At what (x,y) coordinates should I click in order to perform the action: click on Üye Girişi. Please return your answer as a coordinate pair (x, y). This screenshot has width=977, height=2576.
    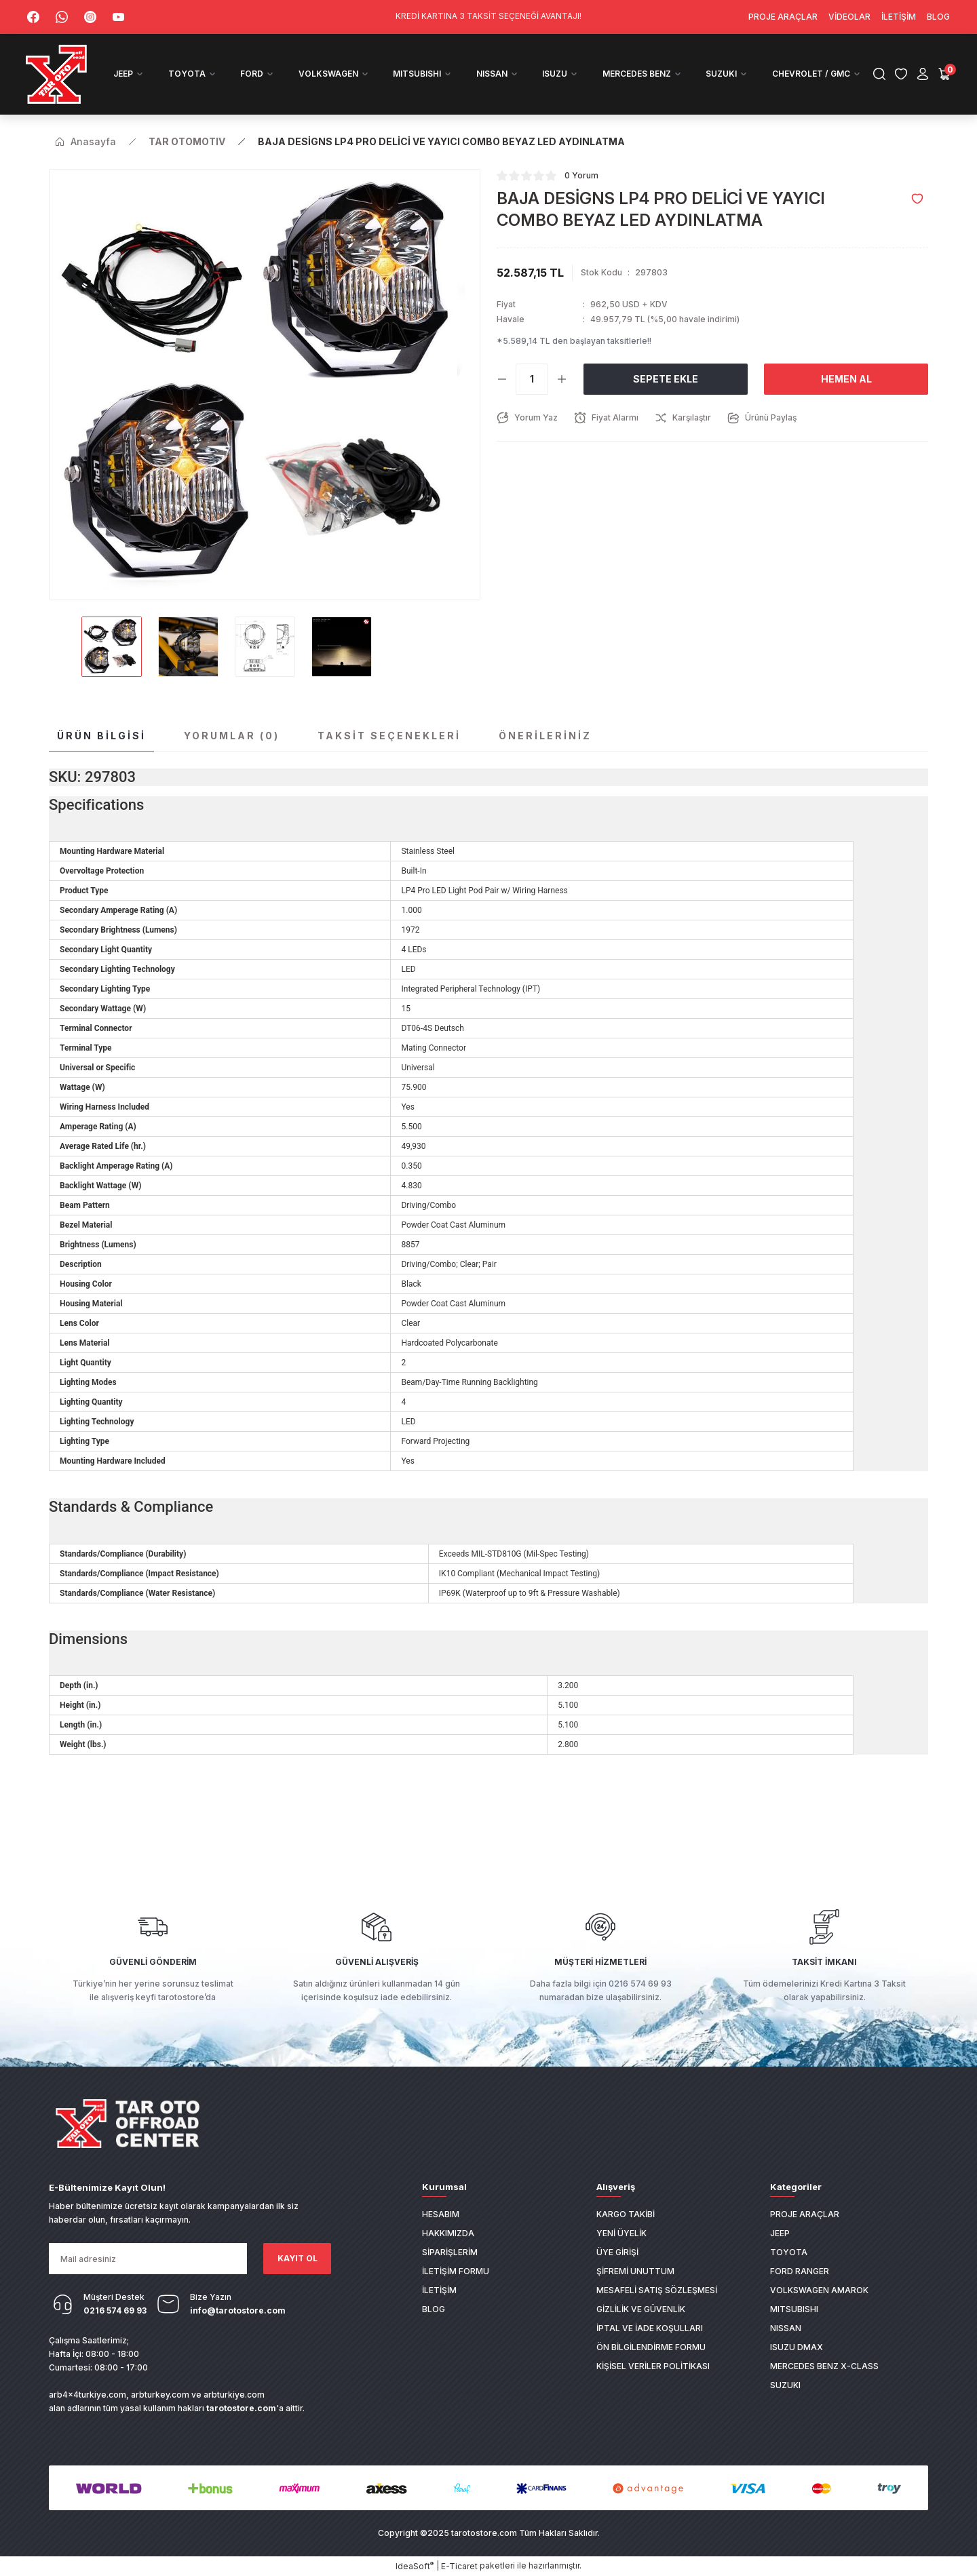
    Looking at the image, I should click on (617, 2251).